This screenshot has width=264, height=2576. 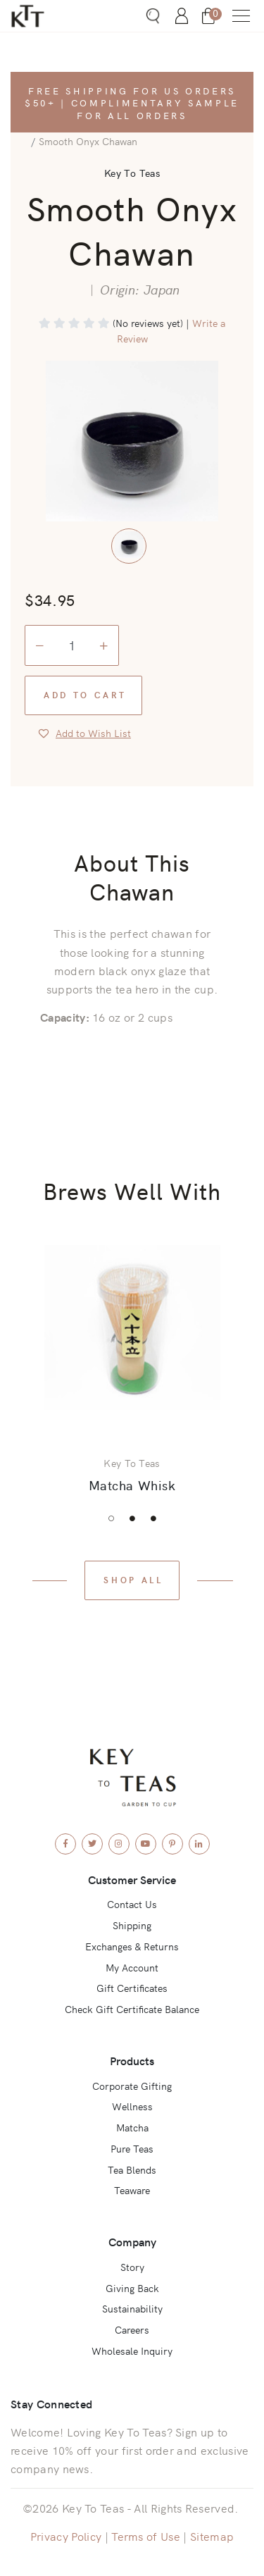 What do you see at coordinates (132, 2288) in the screenshot?
I see `Giving Back` at bounding box center [132, 2288].